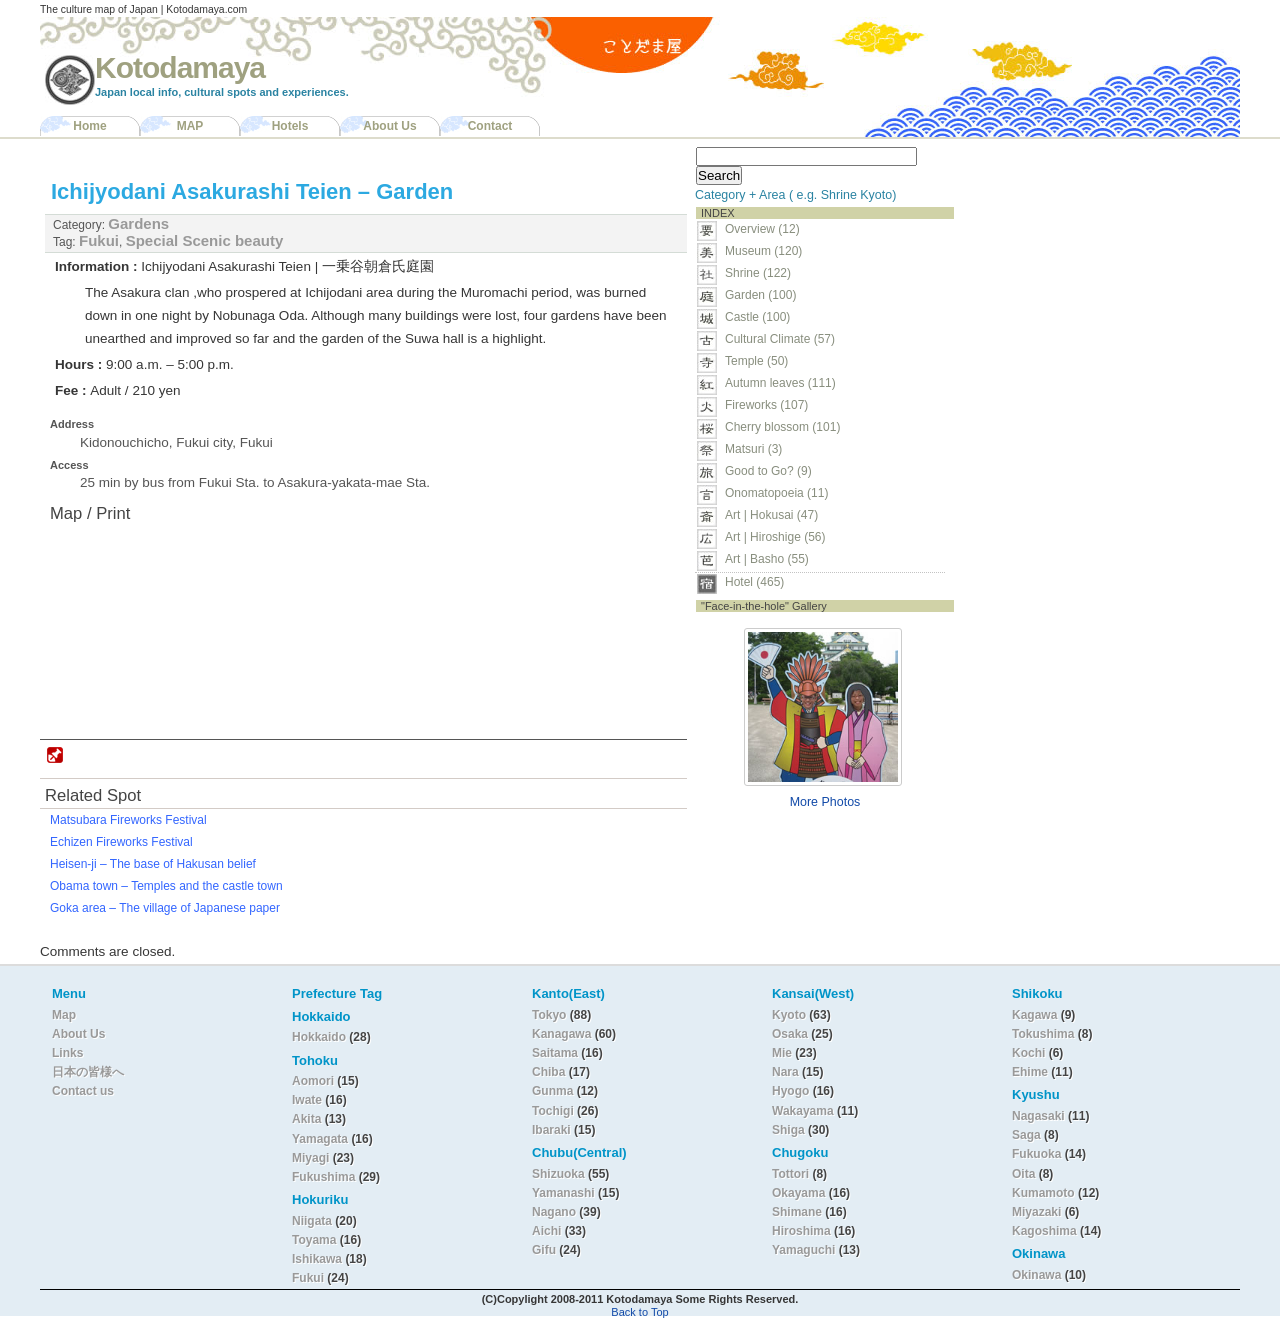 The image size is (1280, 1320). Describe the element at coordinates (1026, 1135) in the screenshot. I see `Saga` at that location.